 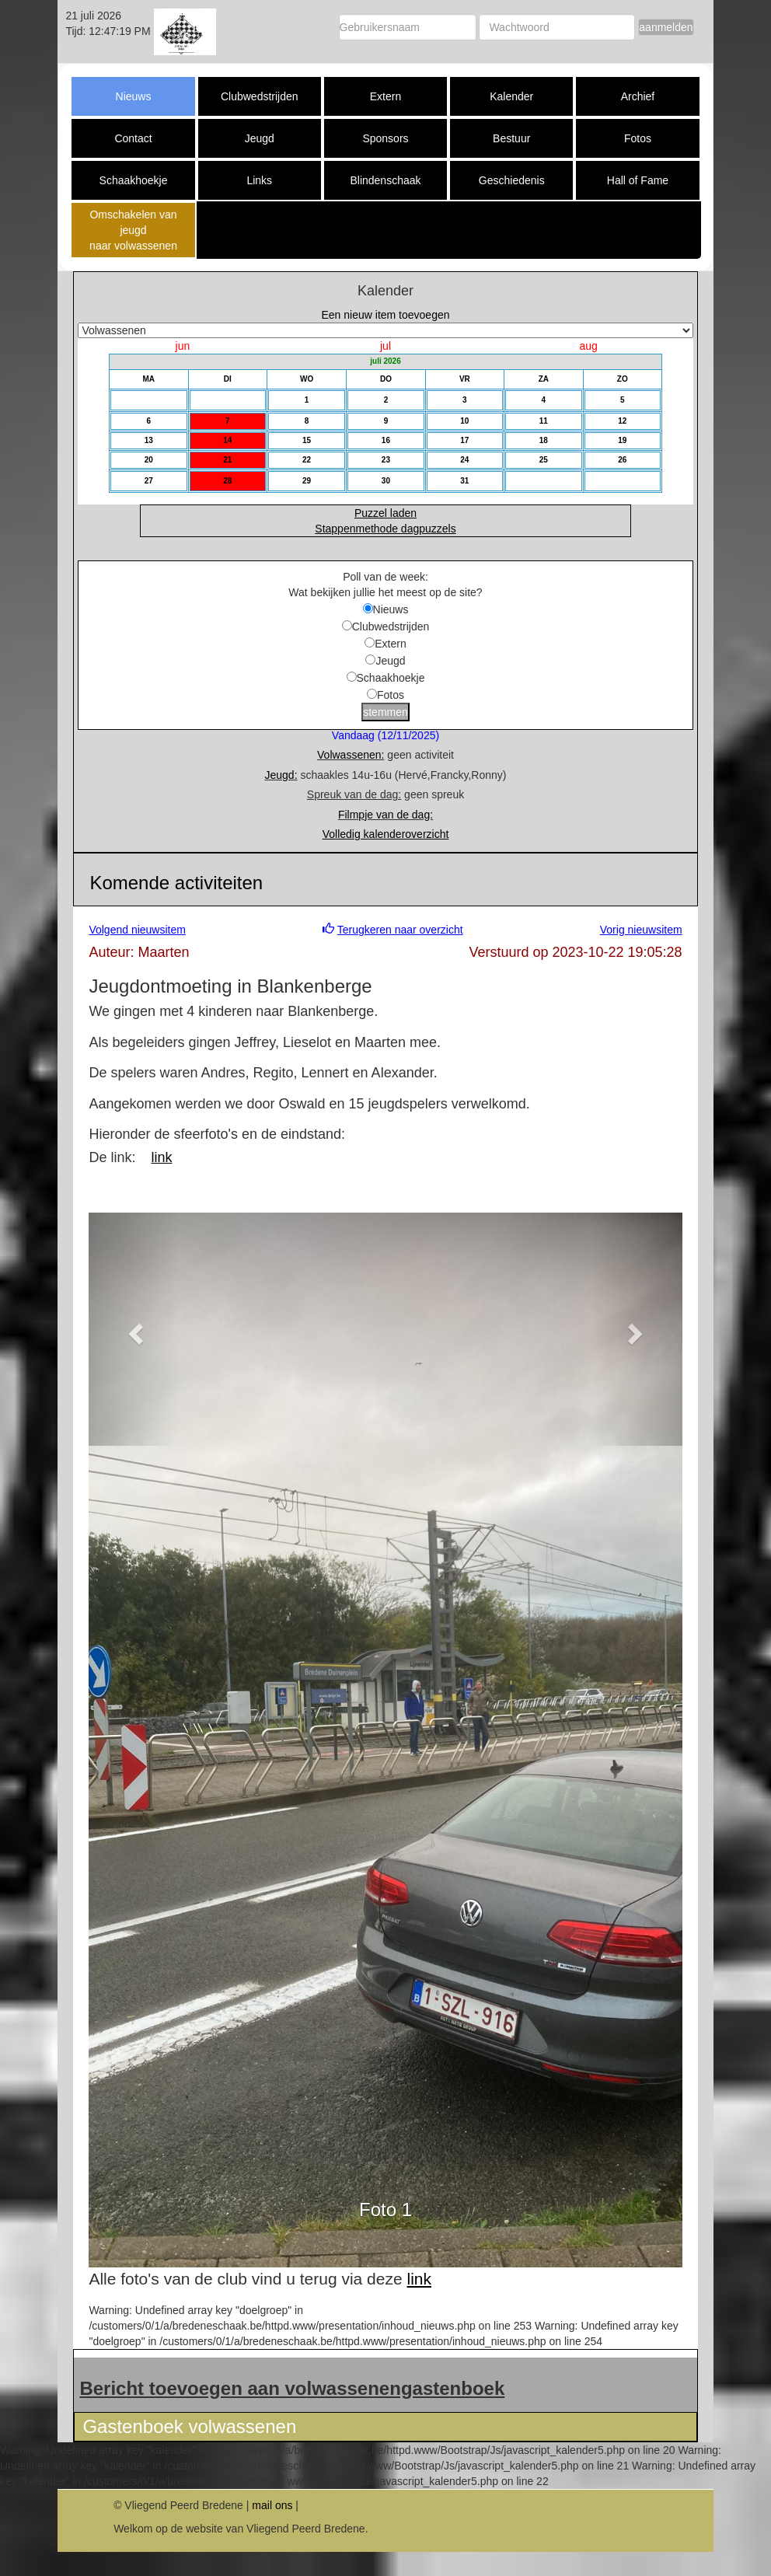 What do you see at coordinates (638, 96) in the screenshot?
I see `Archief` at bounding box center [638, 96].